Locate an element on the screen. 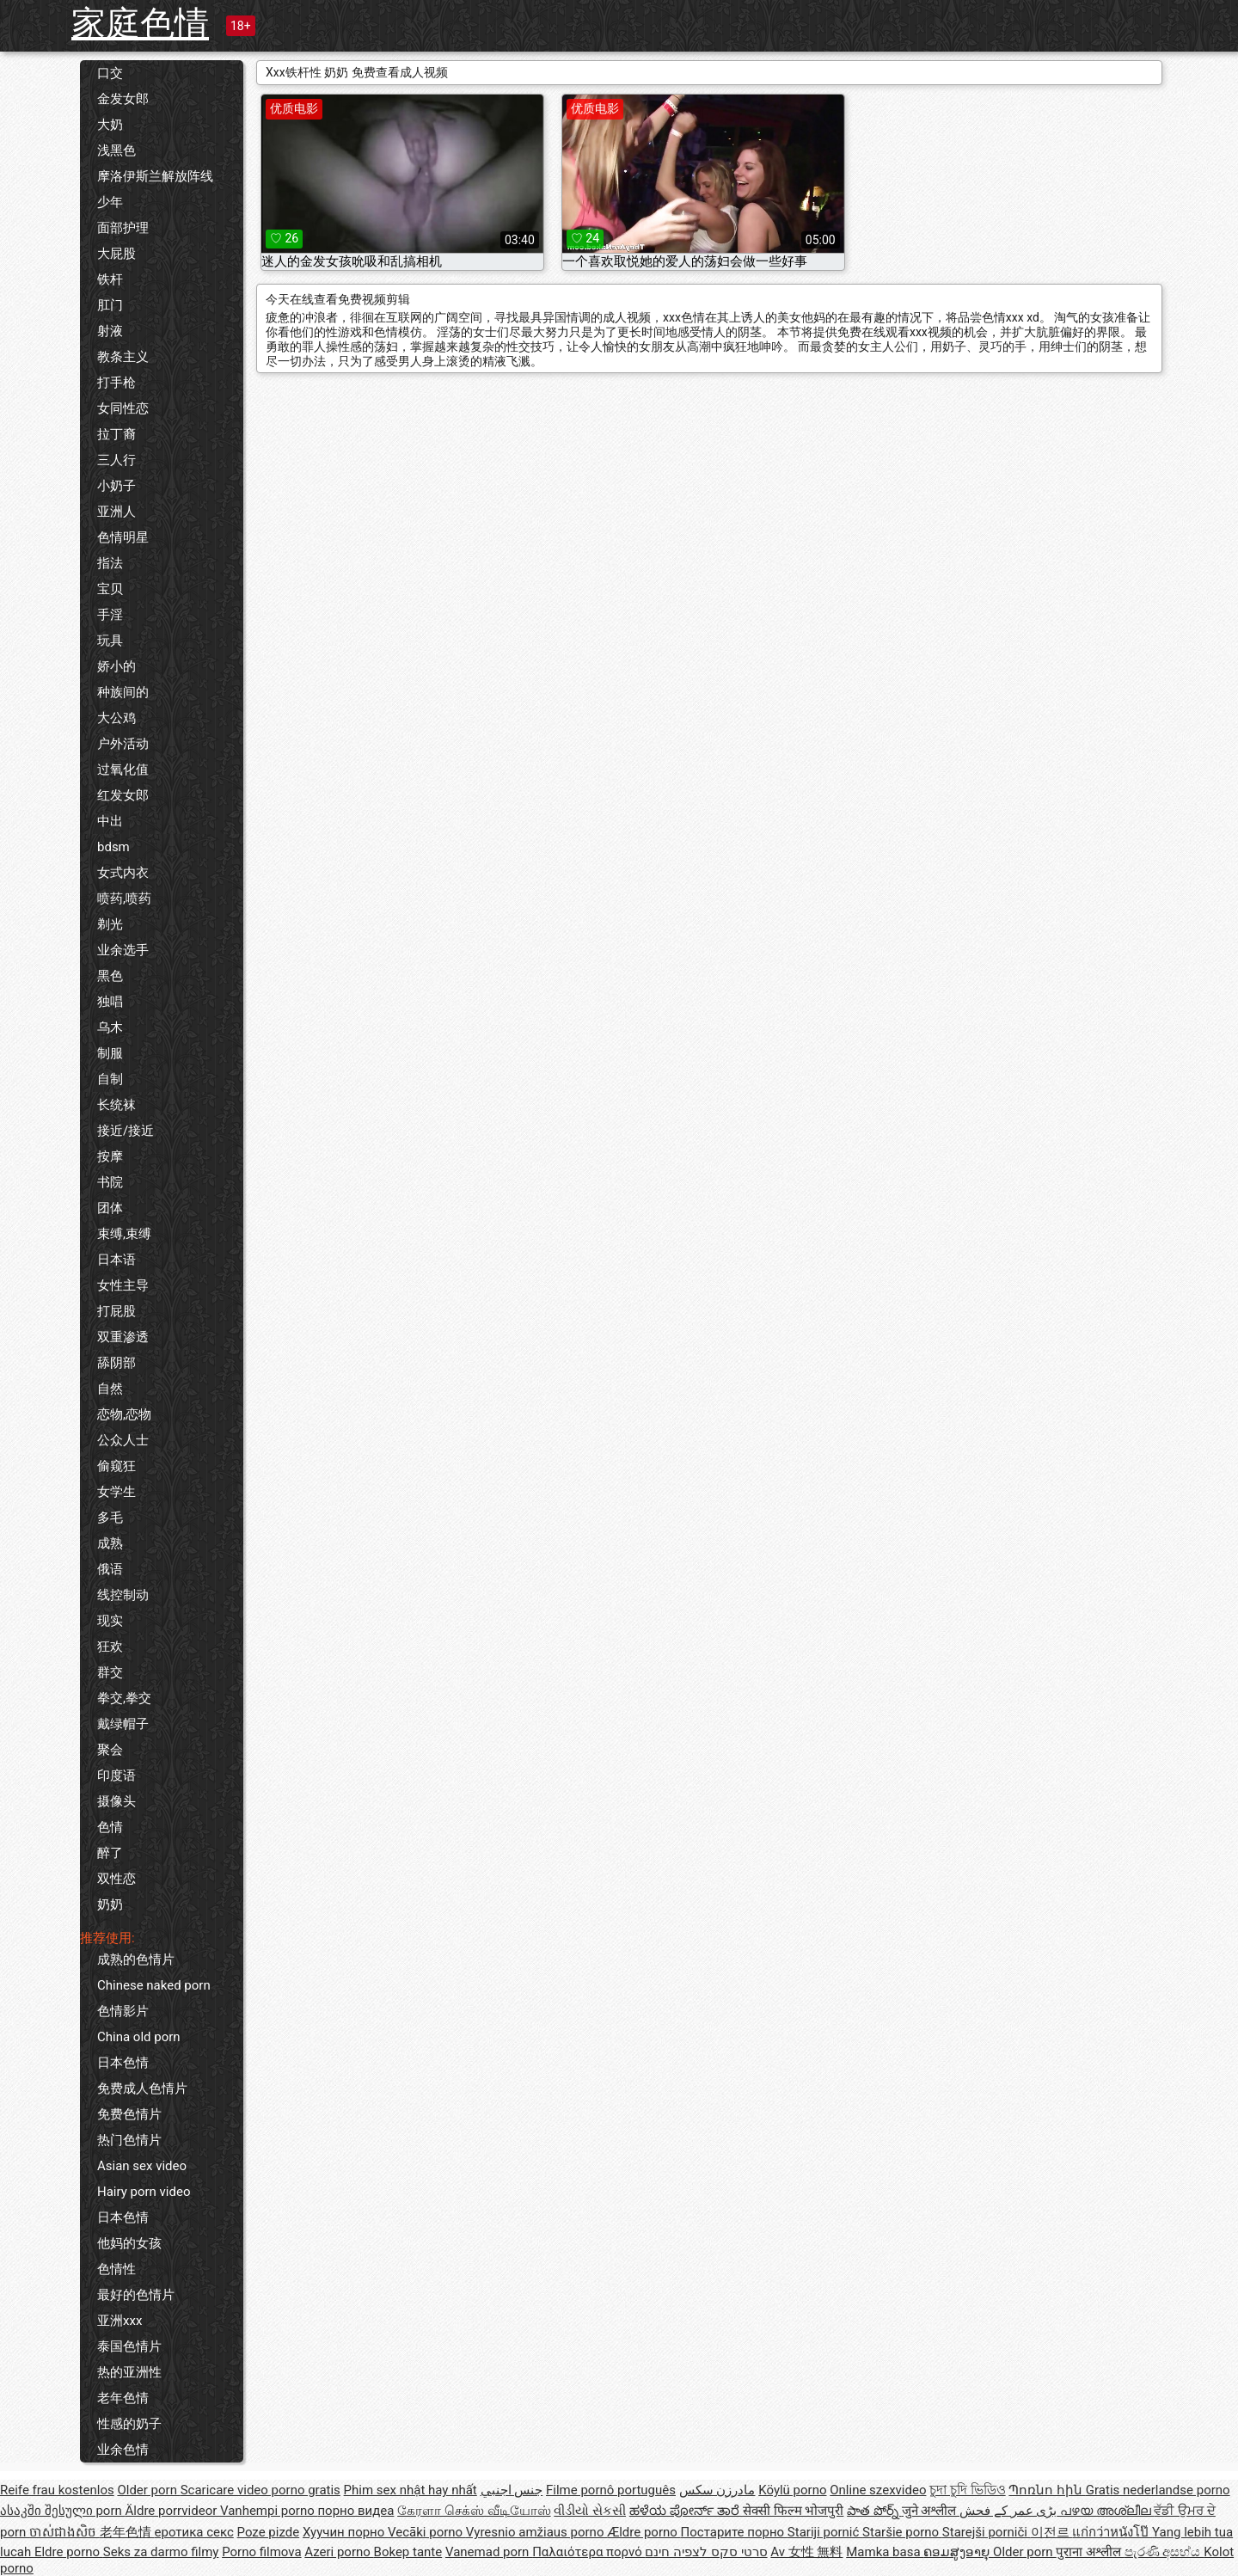 This screenshot has height=2576, width=1238. Filme pornô português is located at coordinates (611, 2490).